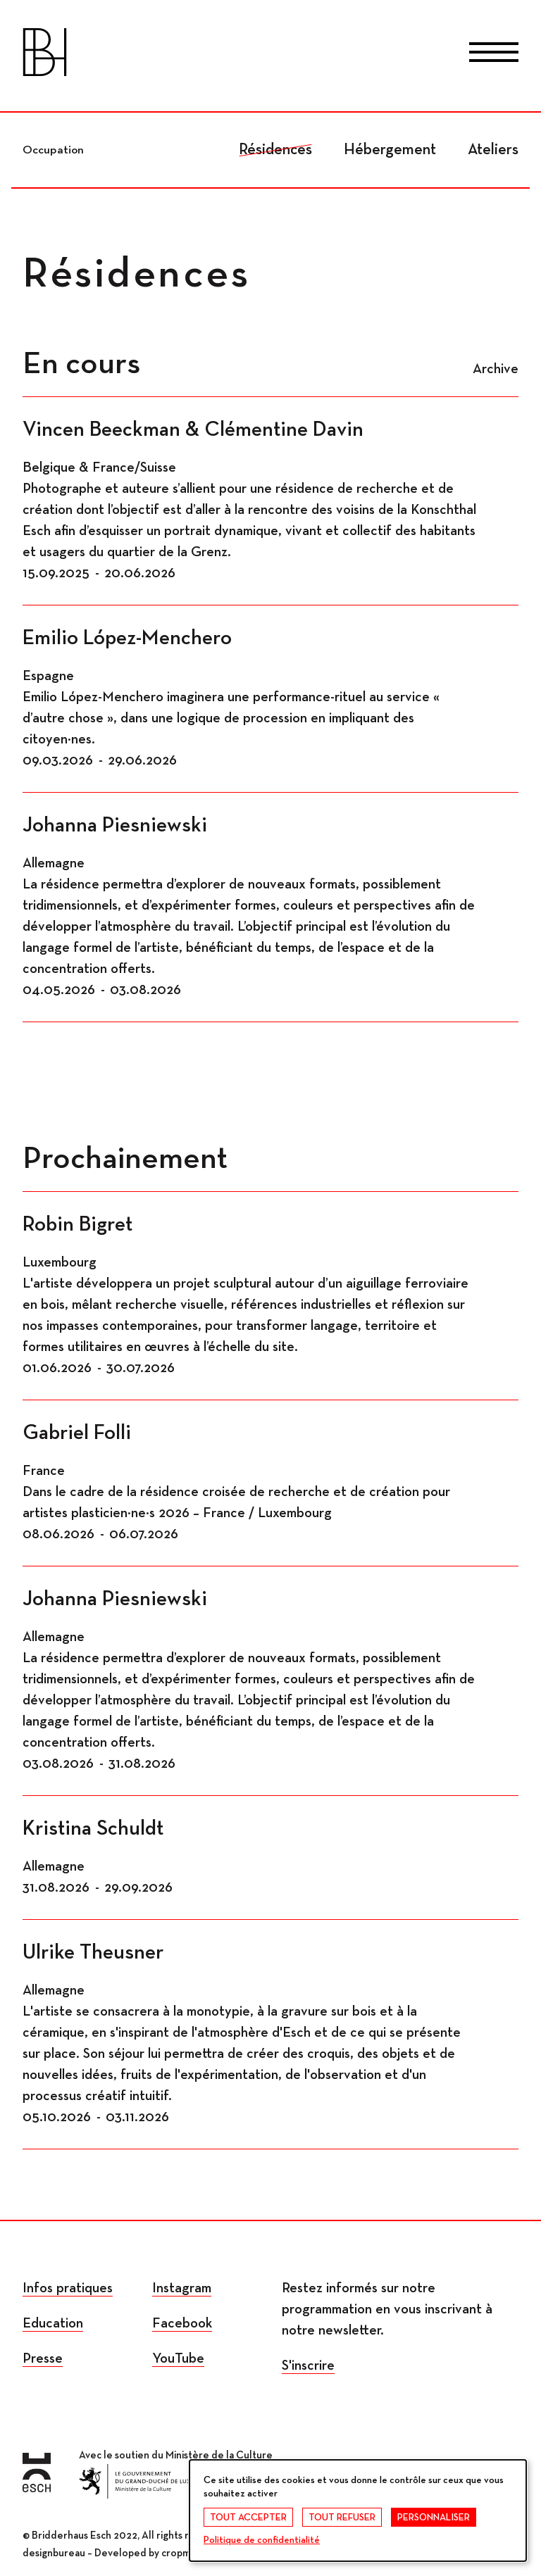 This screenshot has width=541, height=2576. What do you see at coordinates (43, 2358) in the screenshot?
I see `Presse` at bounding box center [43, 2358].